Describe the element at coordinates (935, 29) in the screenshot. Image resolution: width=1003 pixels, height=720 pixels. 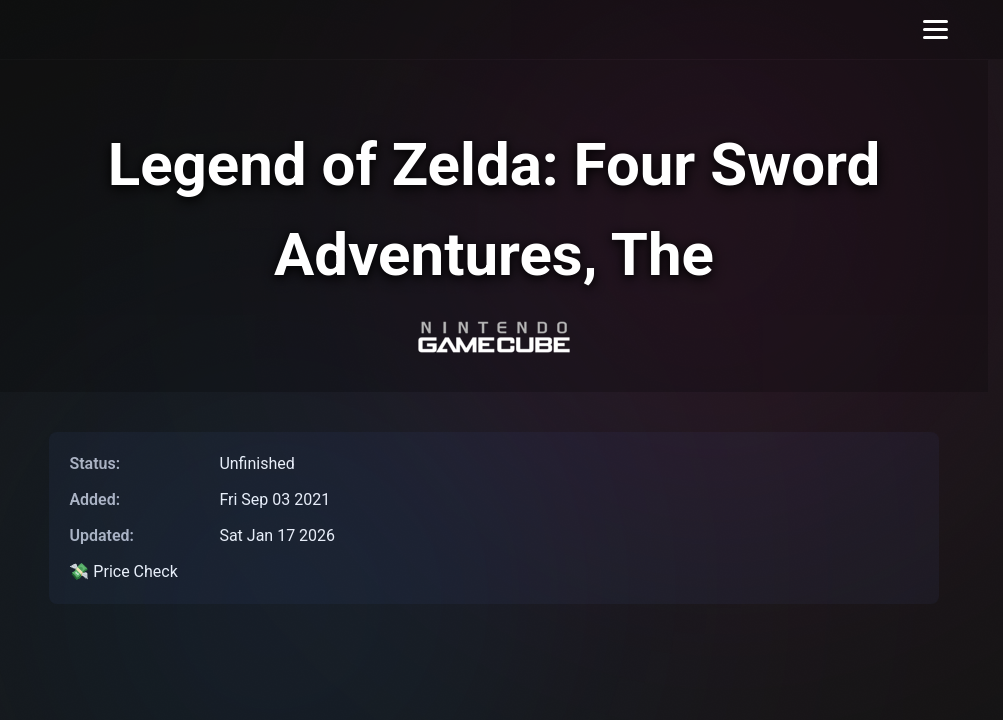
I see `[Toggle menu]` at that location.